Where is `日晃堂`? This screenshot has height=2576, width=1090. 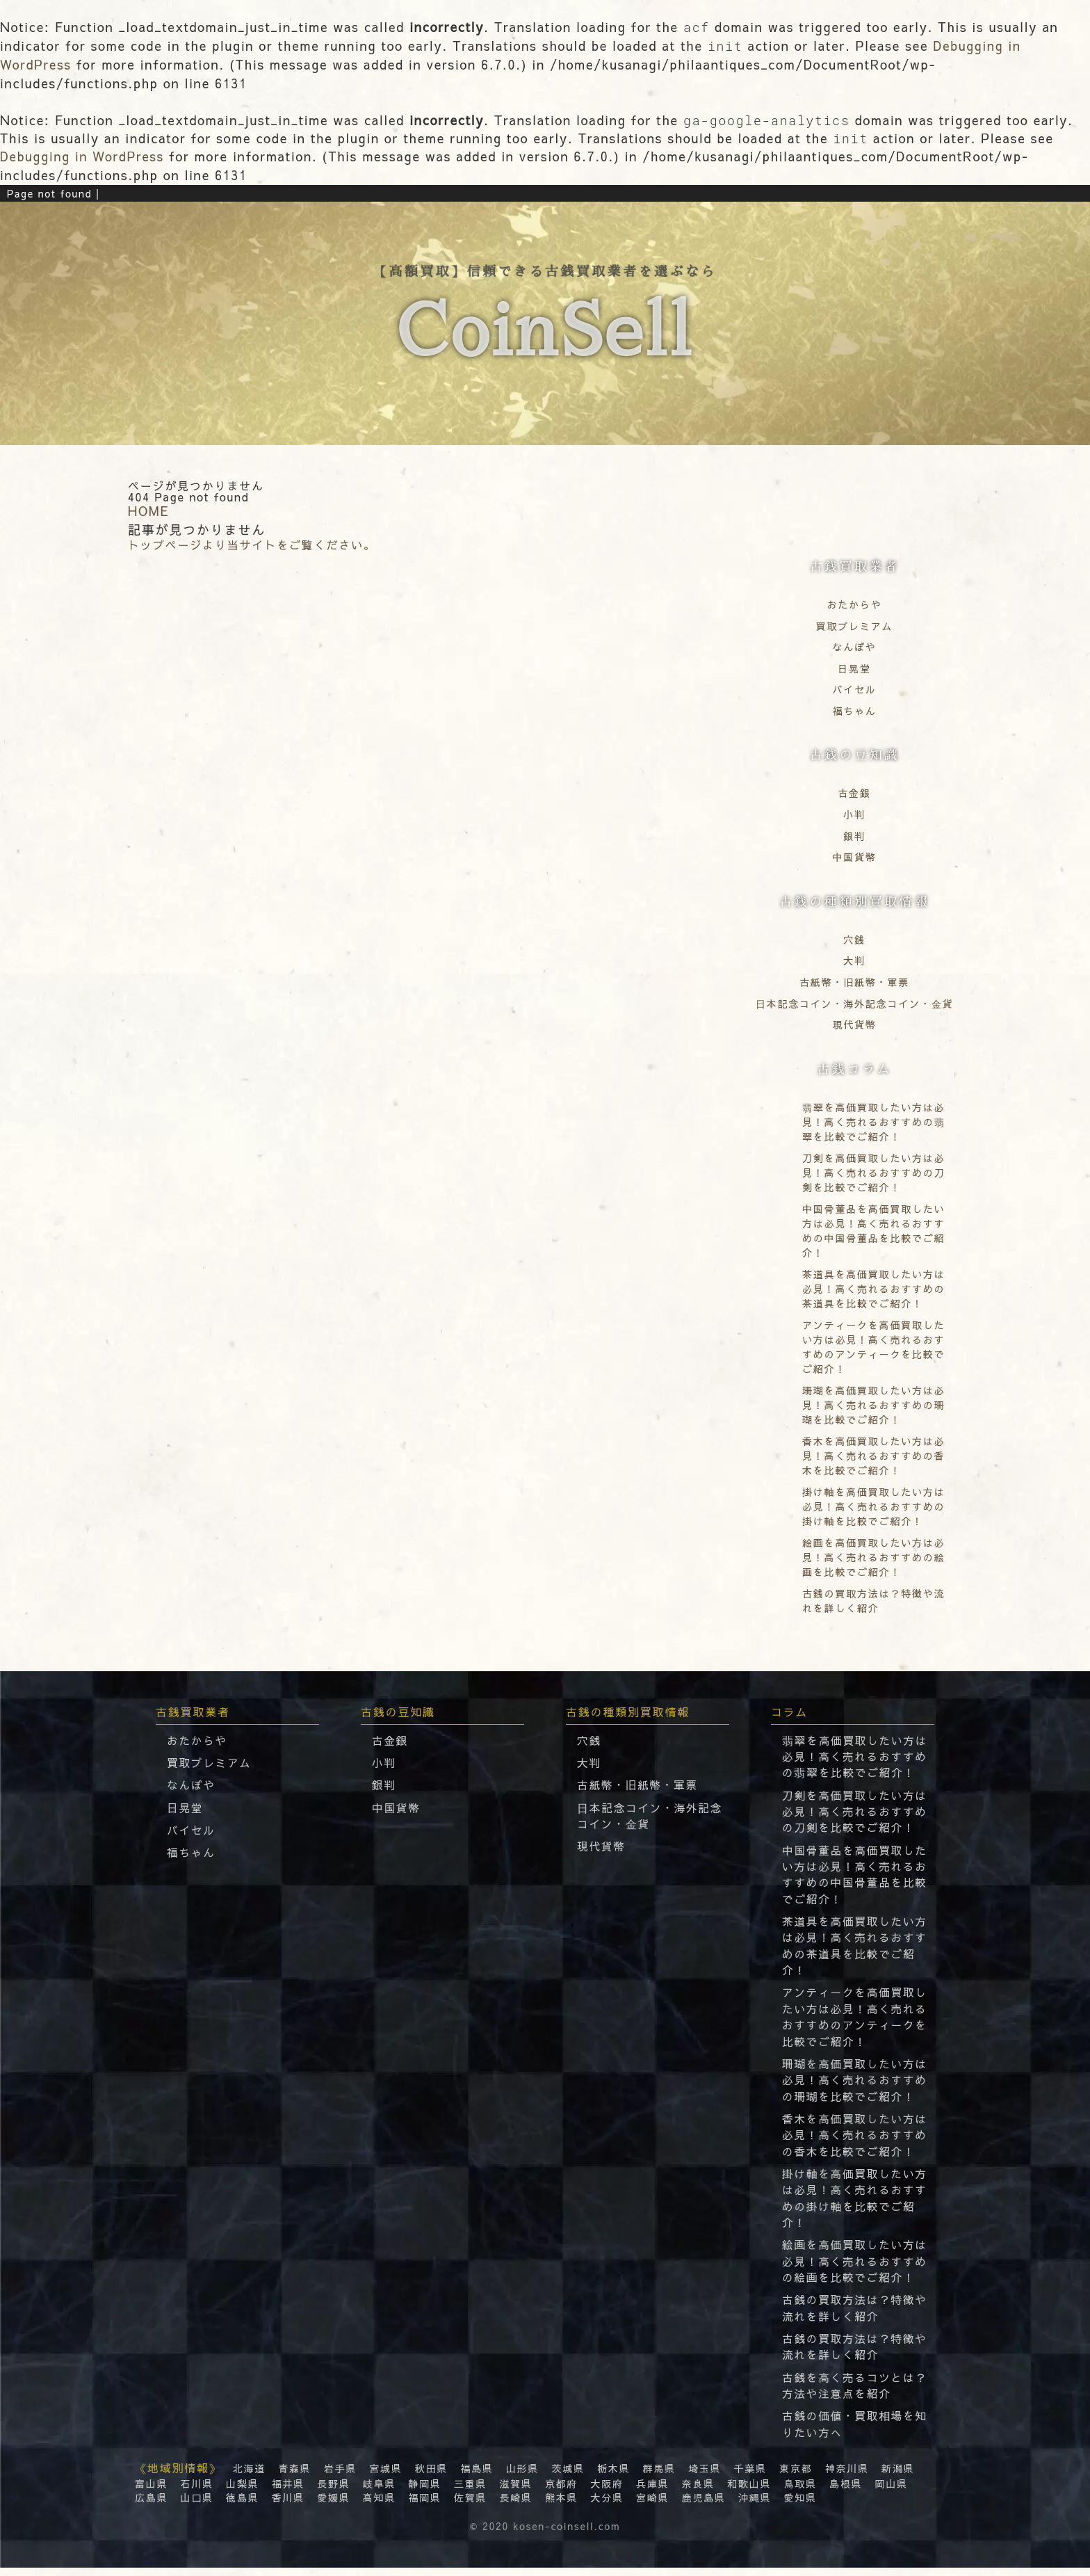
日晃堂 is located at coordinates (854, 667).